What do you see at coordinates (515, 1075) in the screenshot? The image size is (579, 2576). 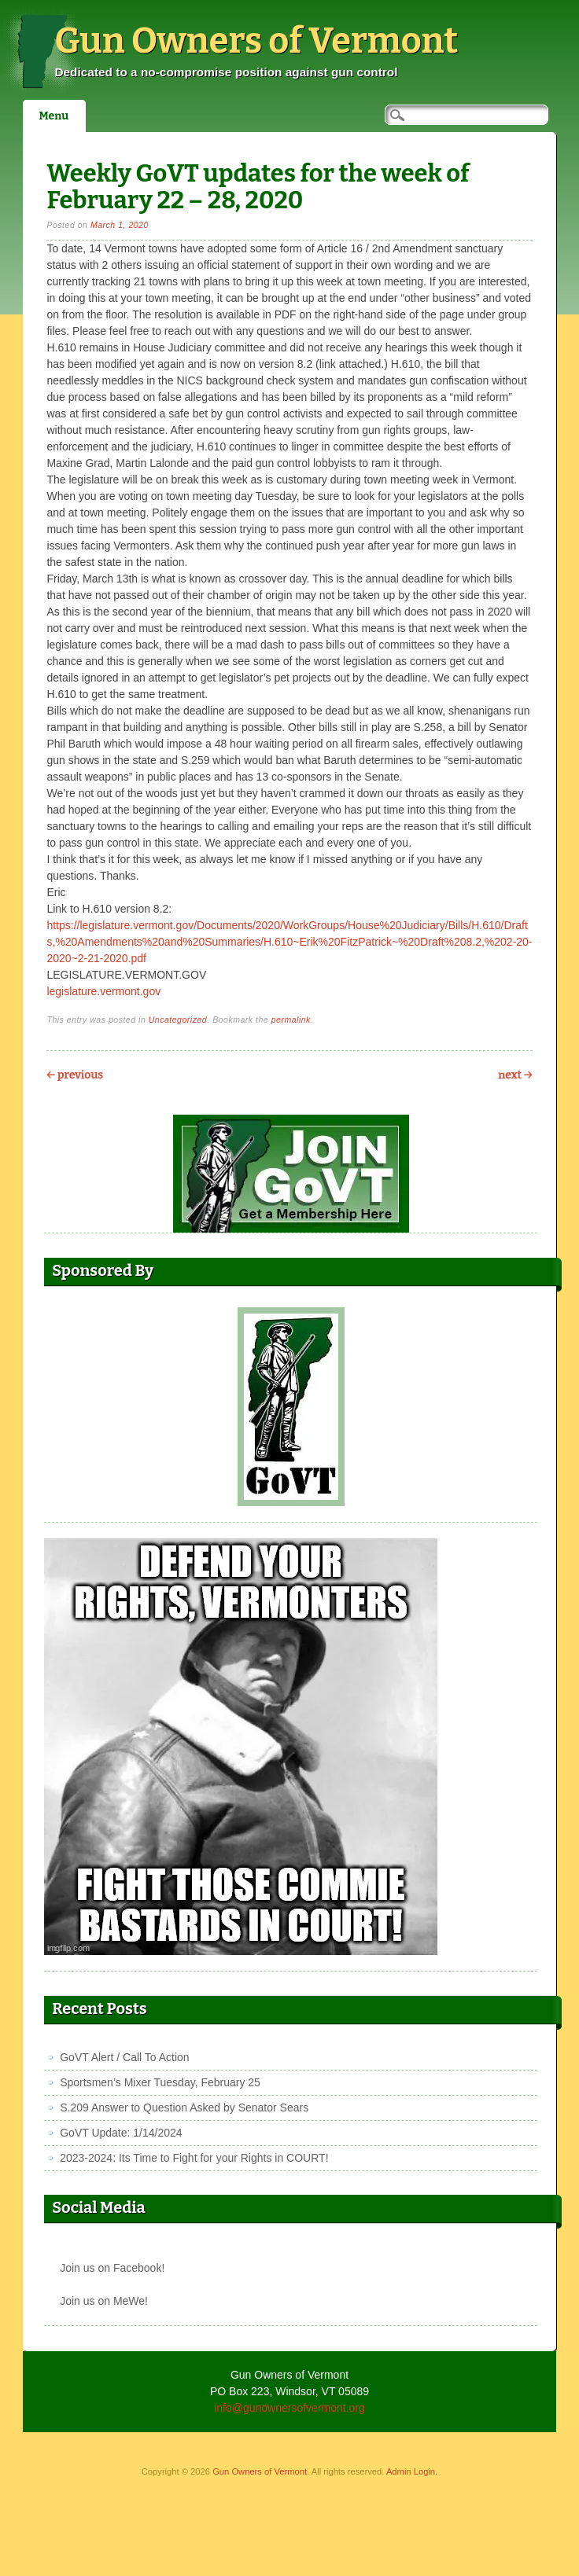 I see `Next` at bounding box center [515, 1075].